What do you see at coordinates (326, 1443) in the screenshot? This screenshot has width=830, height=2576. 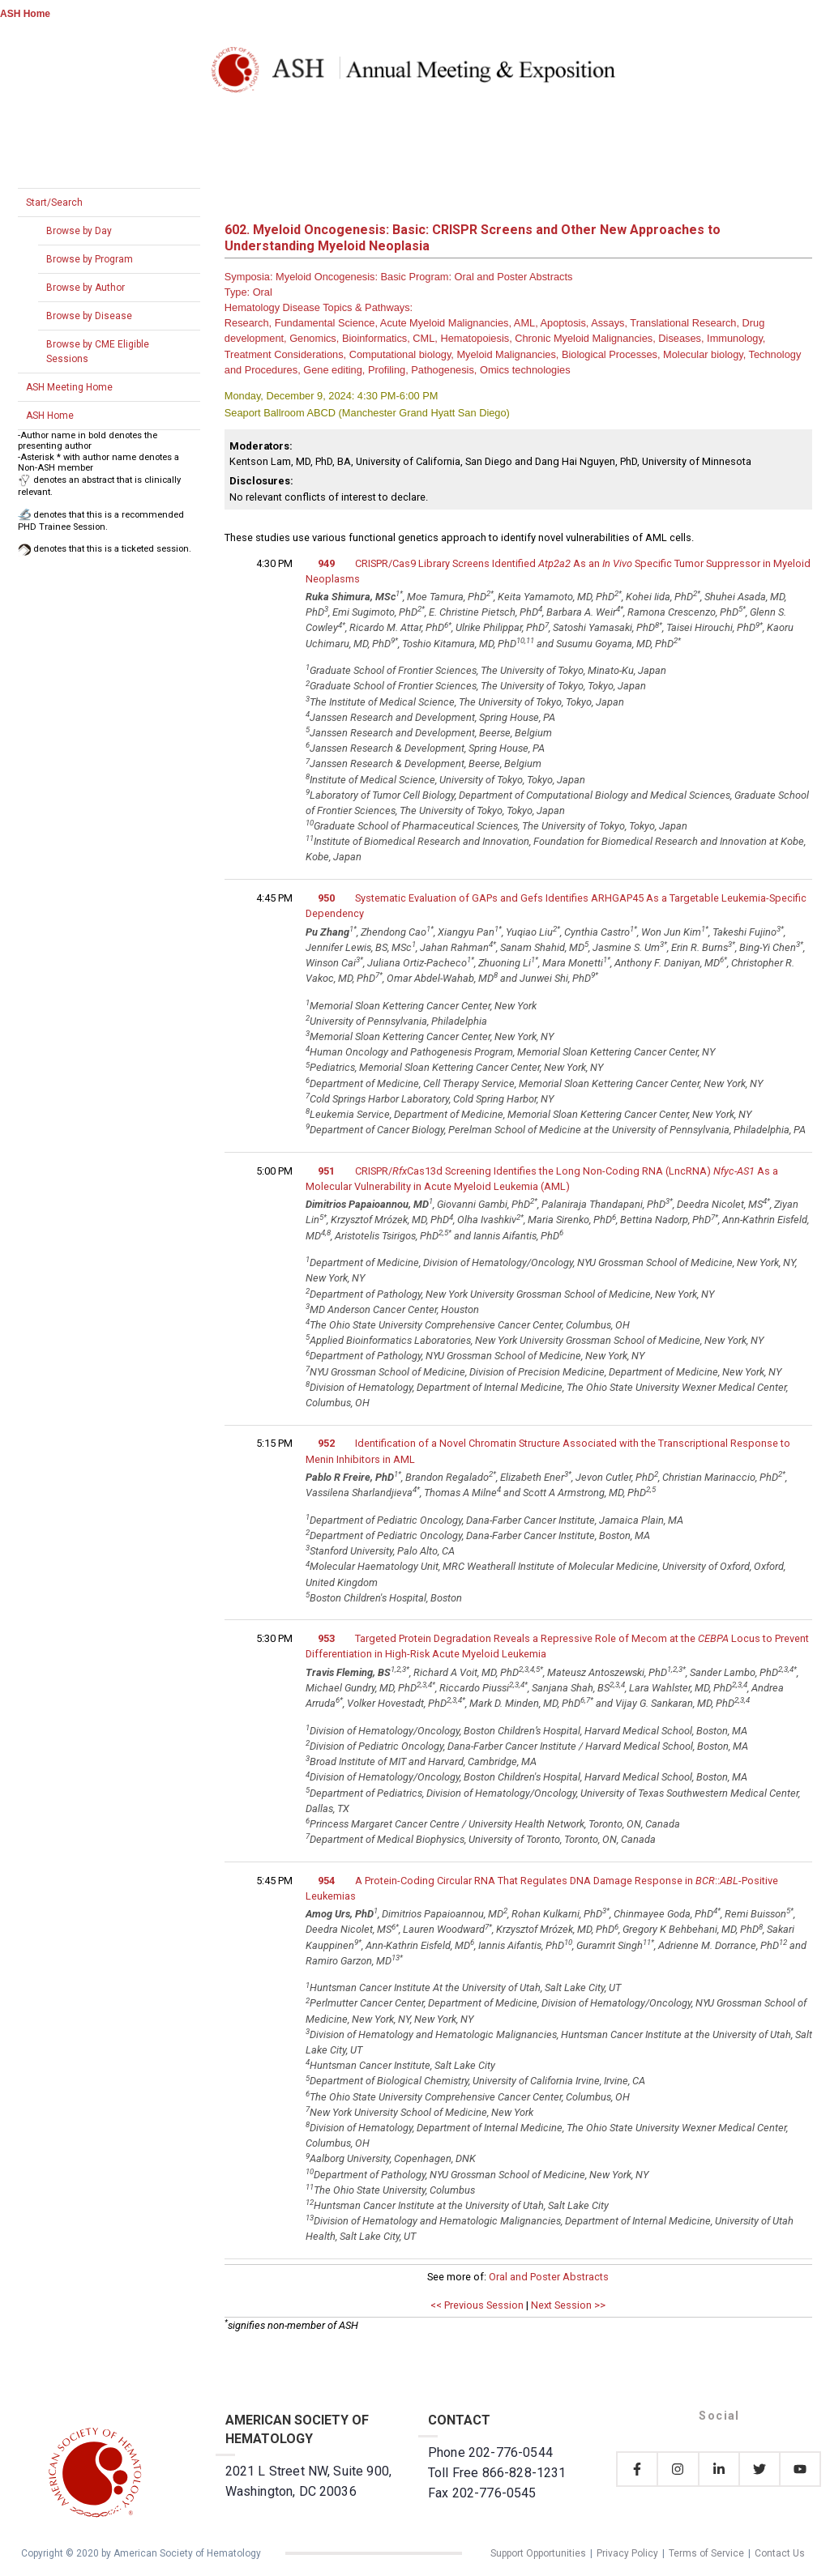 I see `952` at bounding box center [326, 1443].